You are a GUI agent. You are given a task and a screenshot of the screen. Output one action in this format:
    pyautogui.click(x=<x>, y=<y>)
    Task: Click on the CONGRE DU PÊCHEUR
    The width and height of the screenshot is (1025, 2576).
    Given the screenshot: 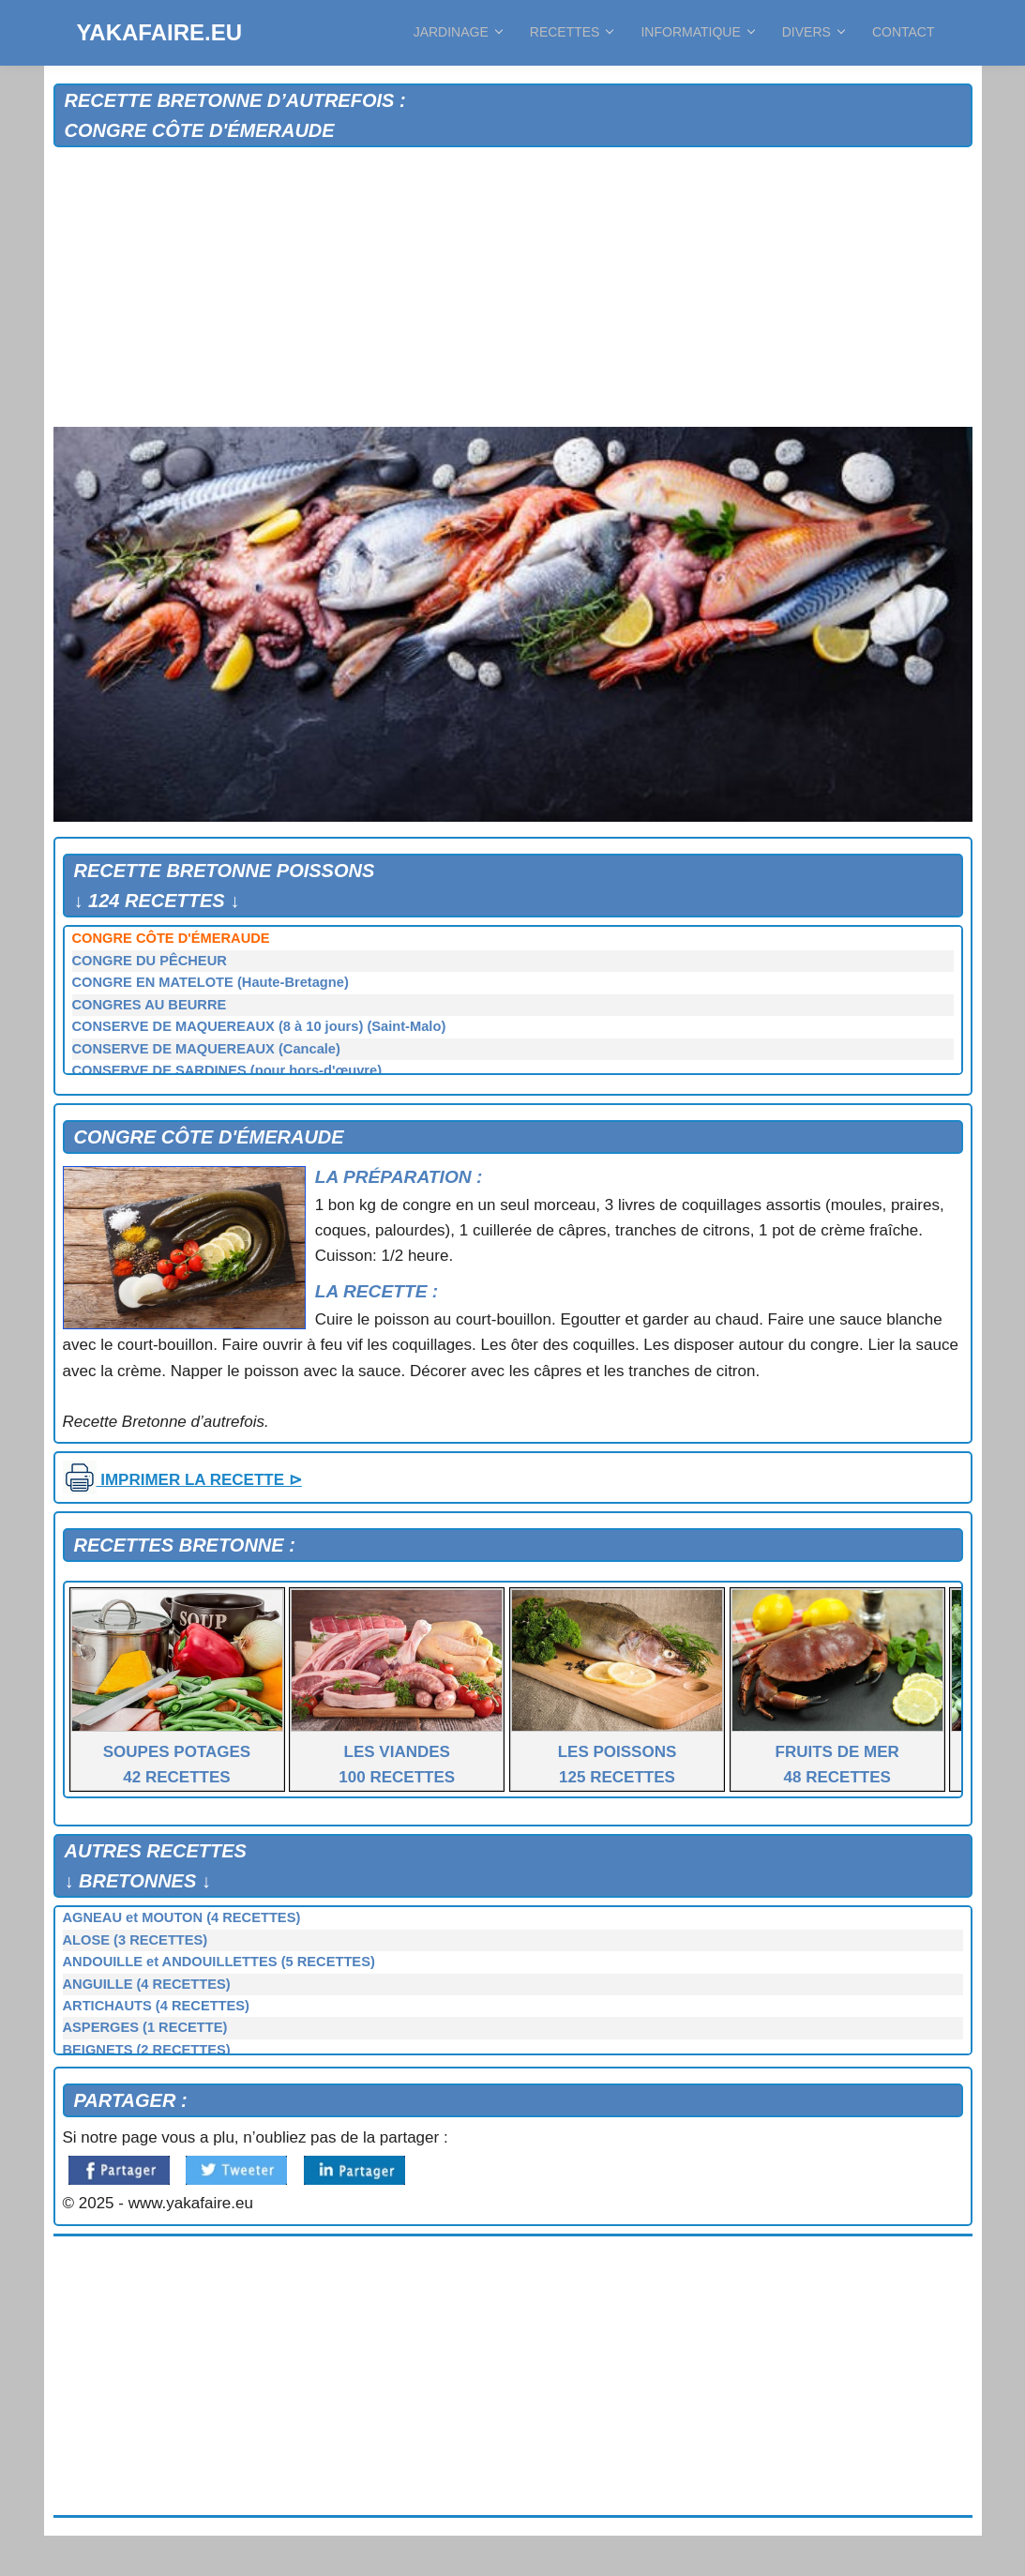 What is the action you would take?
    pyautogui.click(x=149, y=960)
    